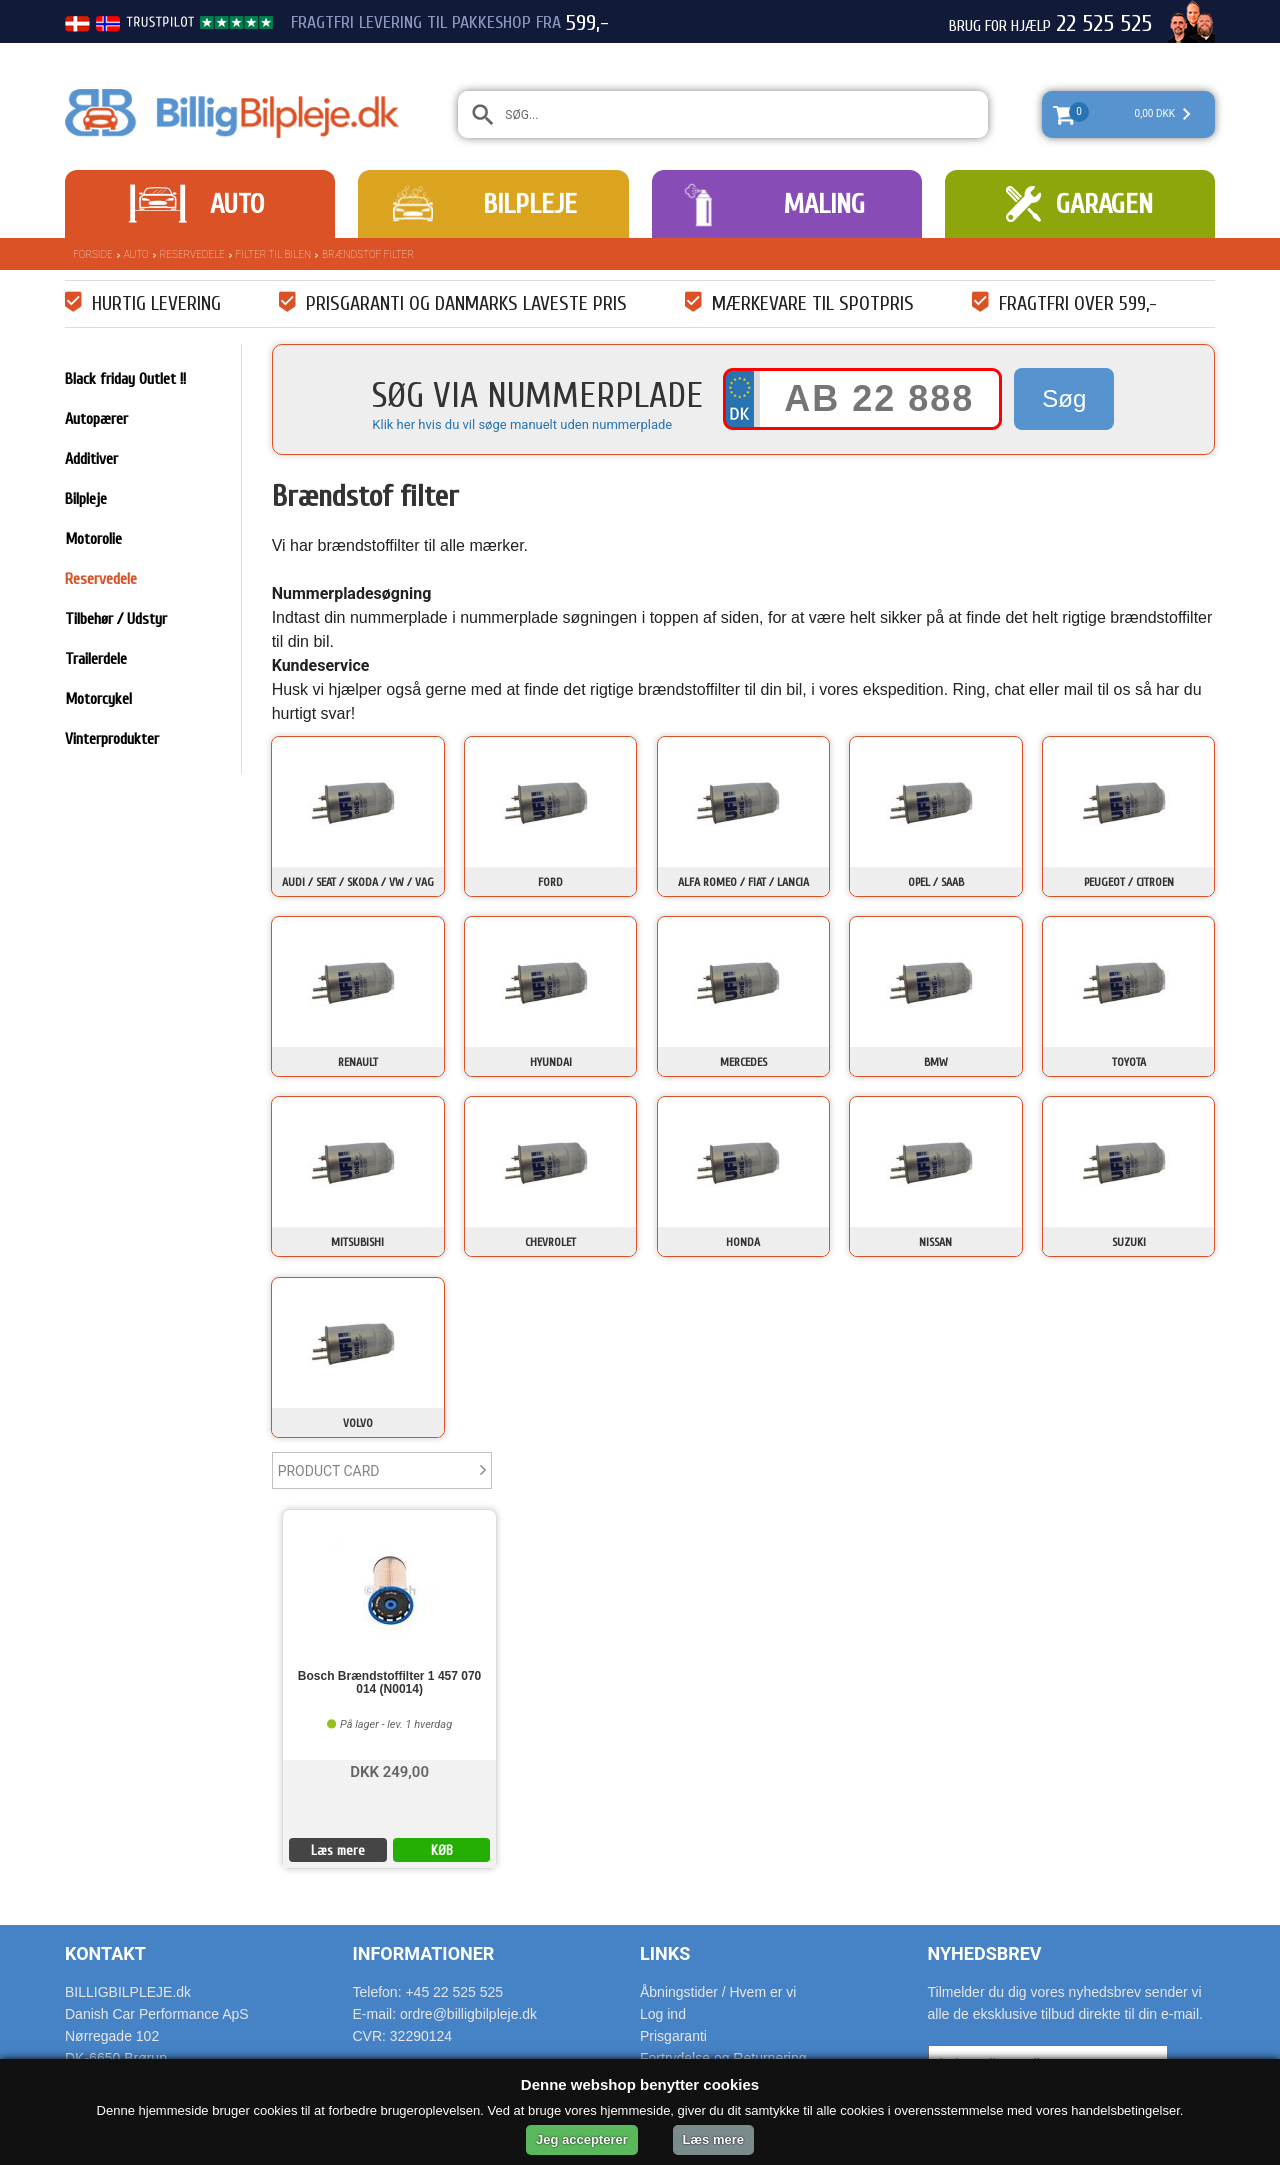 The width and height of the screenshot is (1280, 2165). Describe the element at coordinates (1129, 882) in the screenshot. I see `Peugeot / Citroen` at that location.